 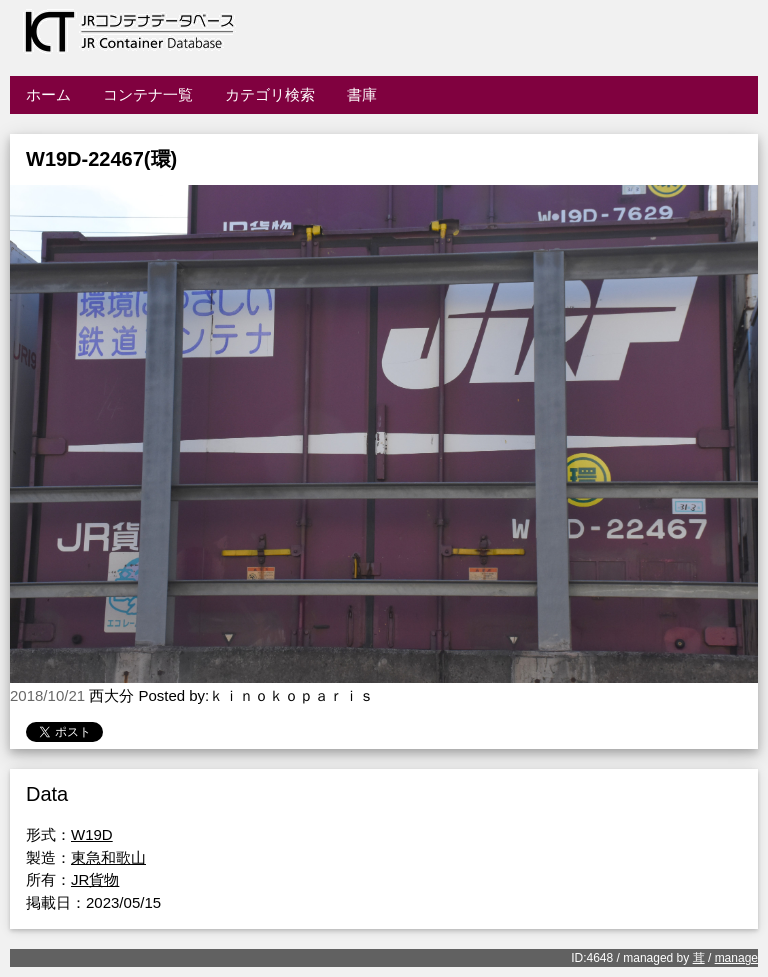 I want to click on ホーム, so click(x=48, y=94).